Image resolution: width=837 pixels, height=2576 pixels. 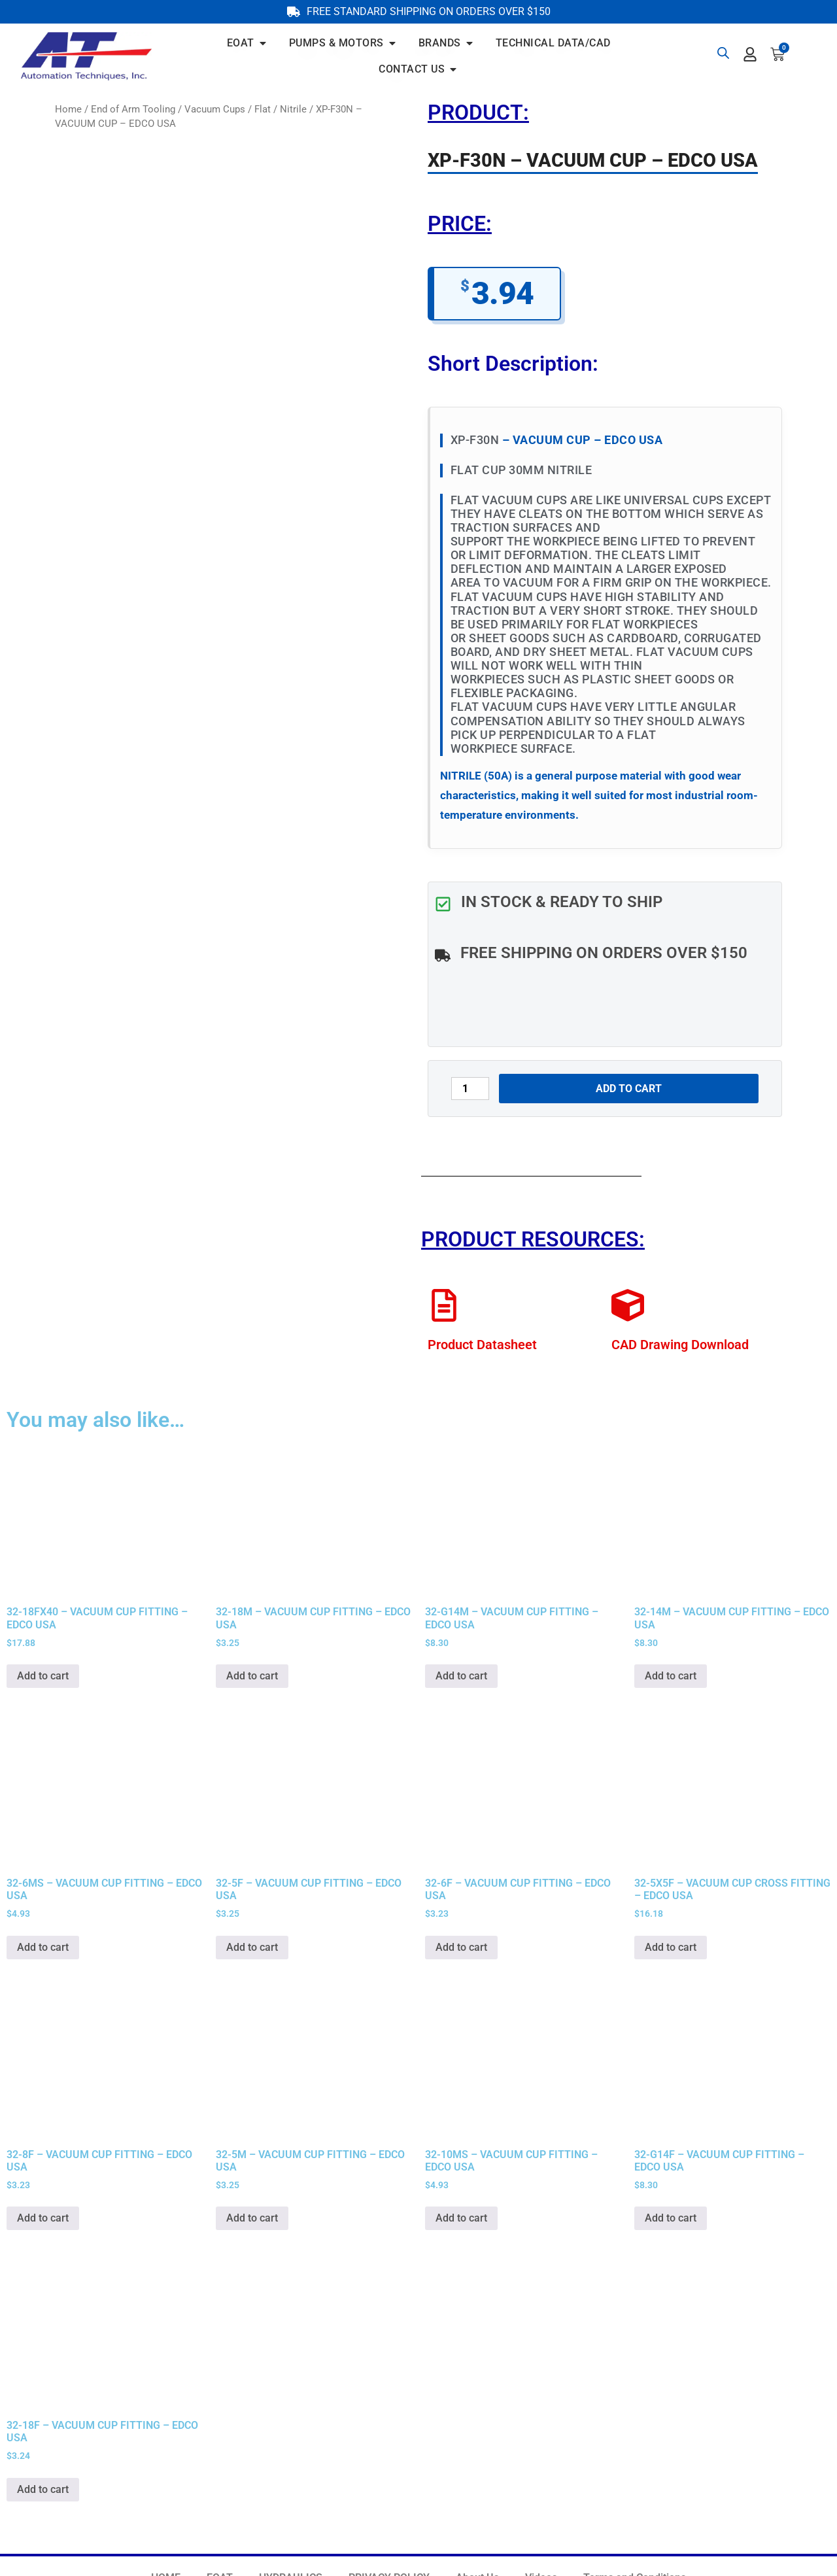 I want to click on [CAD Drawing Download], so click(x=627, y=1305).